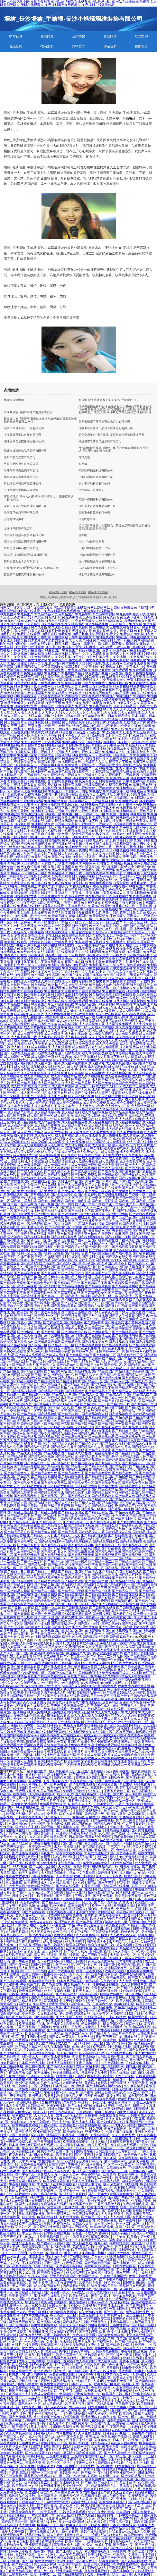  What do you see at coordinates (113, 804) in the screenshot?
I see `91视频污黄` at bounding box center [113, 804].